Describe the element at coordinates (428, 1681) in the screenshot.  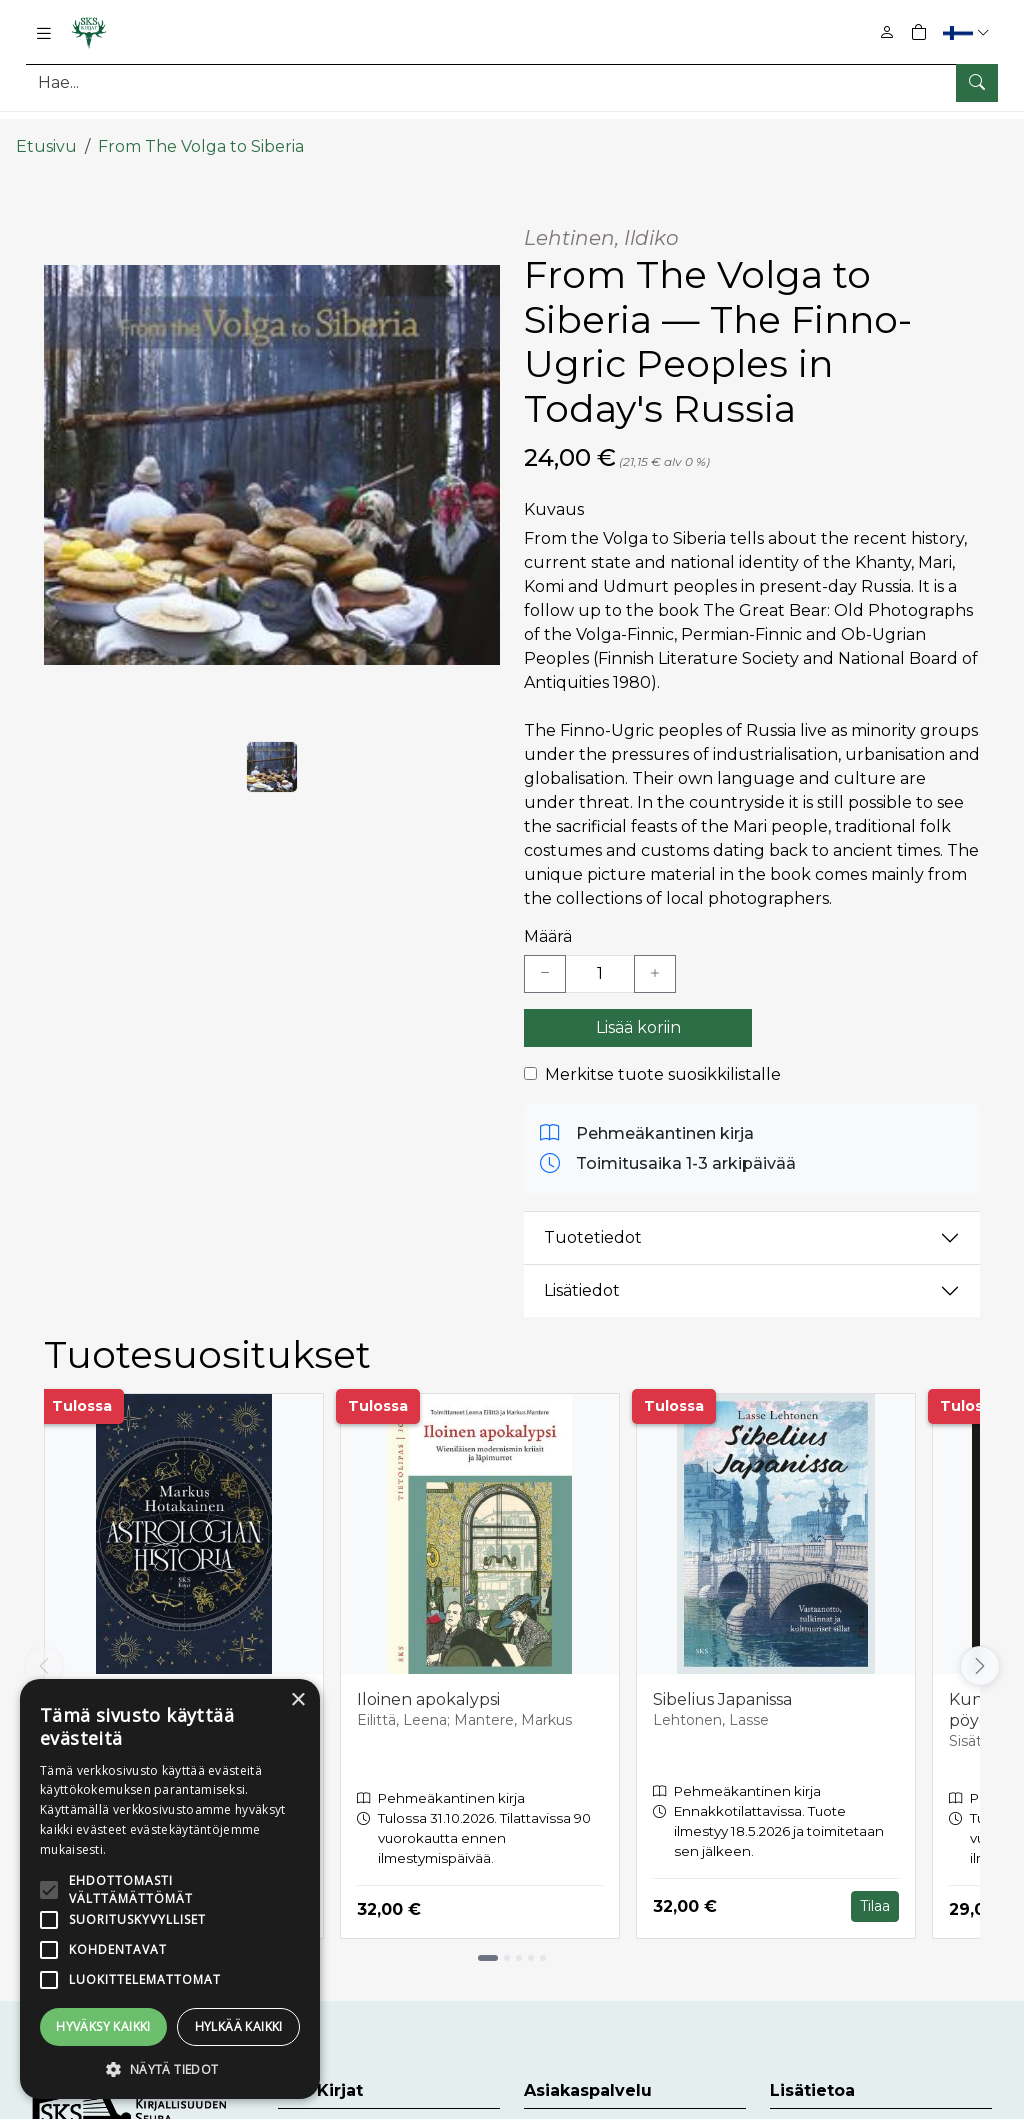
I see `Iloinen apokalypsi` at that location.